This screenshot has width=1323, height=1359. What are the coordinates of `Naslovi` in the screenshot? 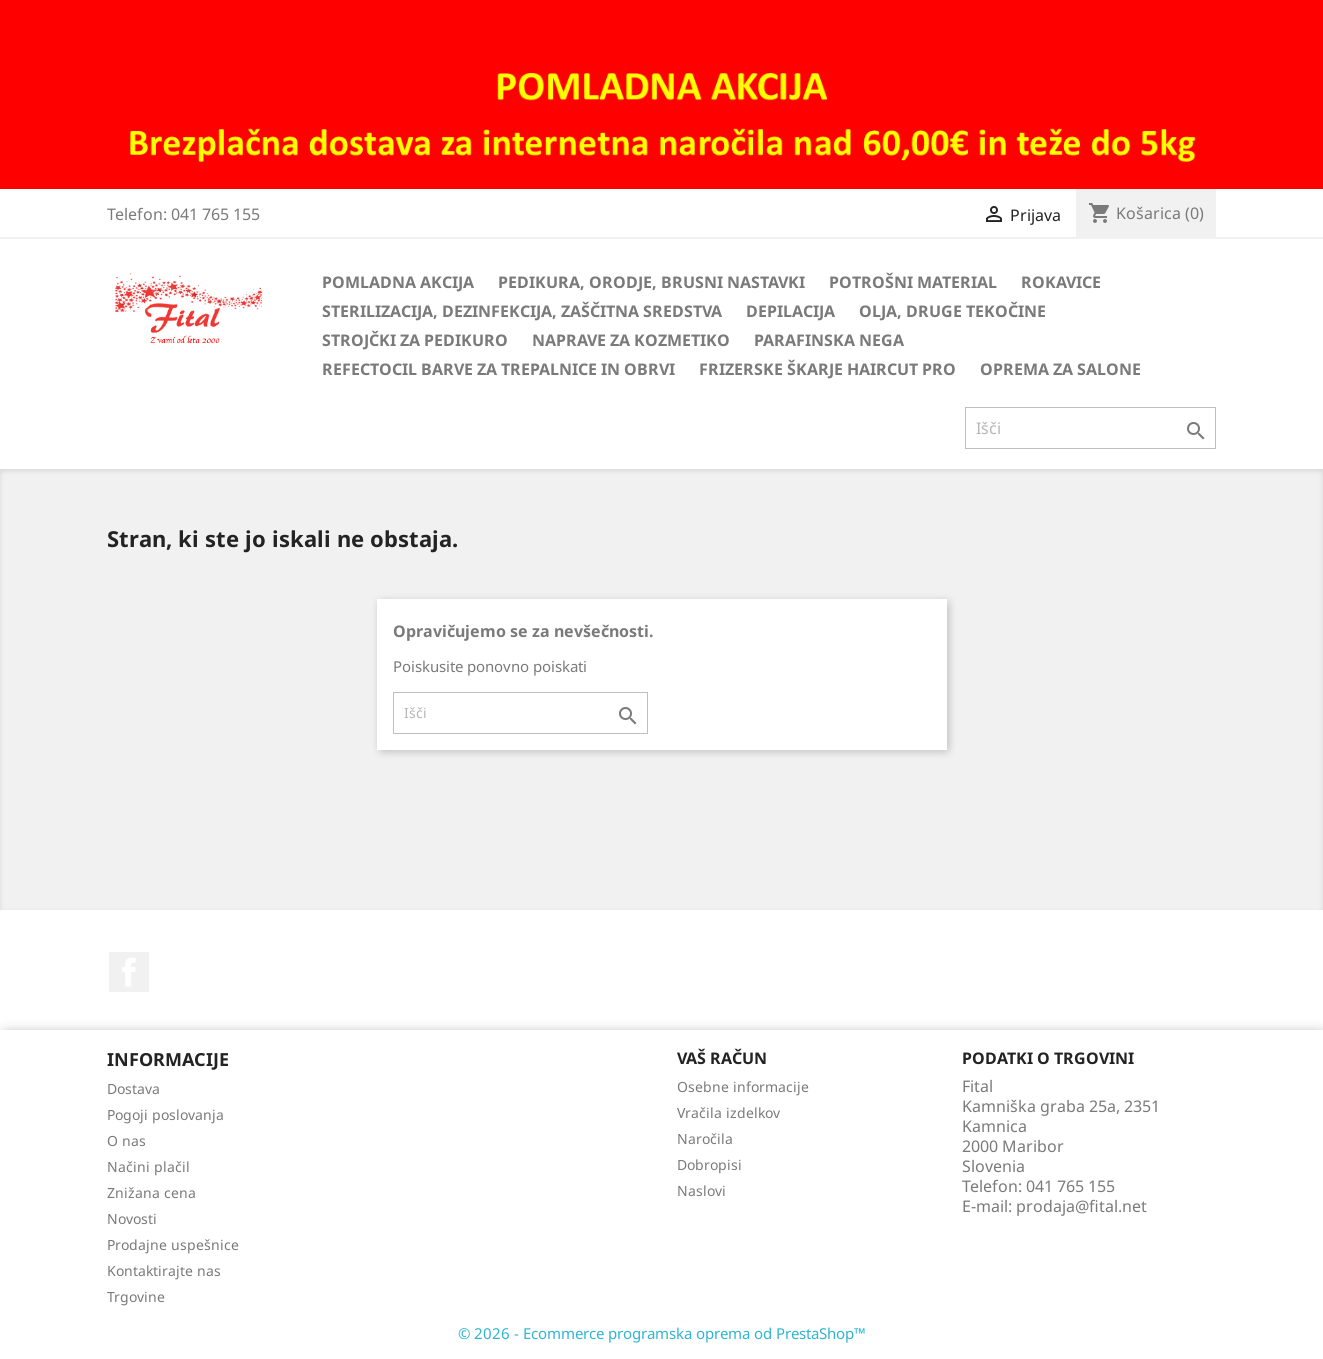 It's located at (701, 1190).